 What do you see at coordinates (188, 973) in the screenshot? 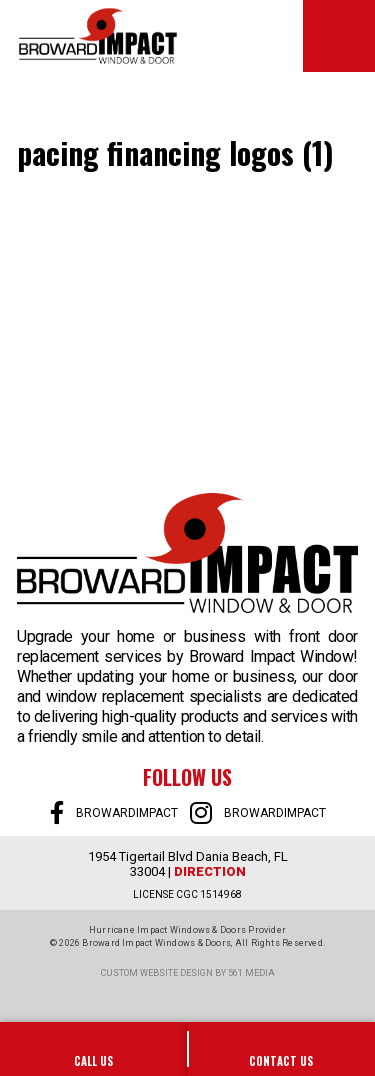
I see `Custom website design by 561 Media` at bounding box center [188, 973].